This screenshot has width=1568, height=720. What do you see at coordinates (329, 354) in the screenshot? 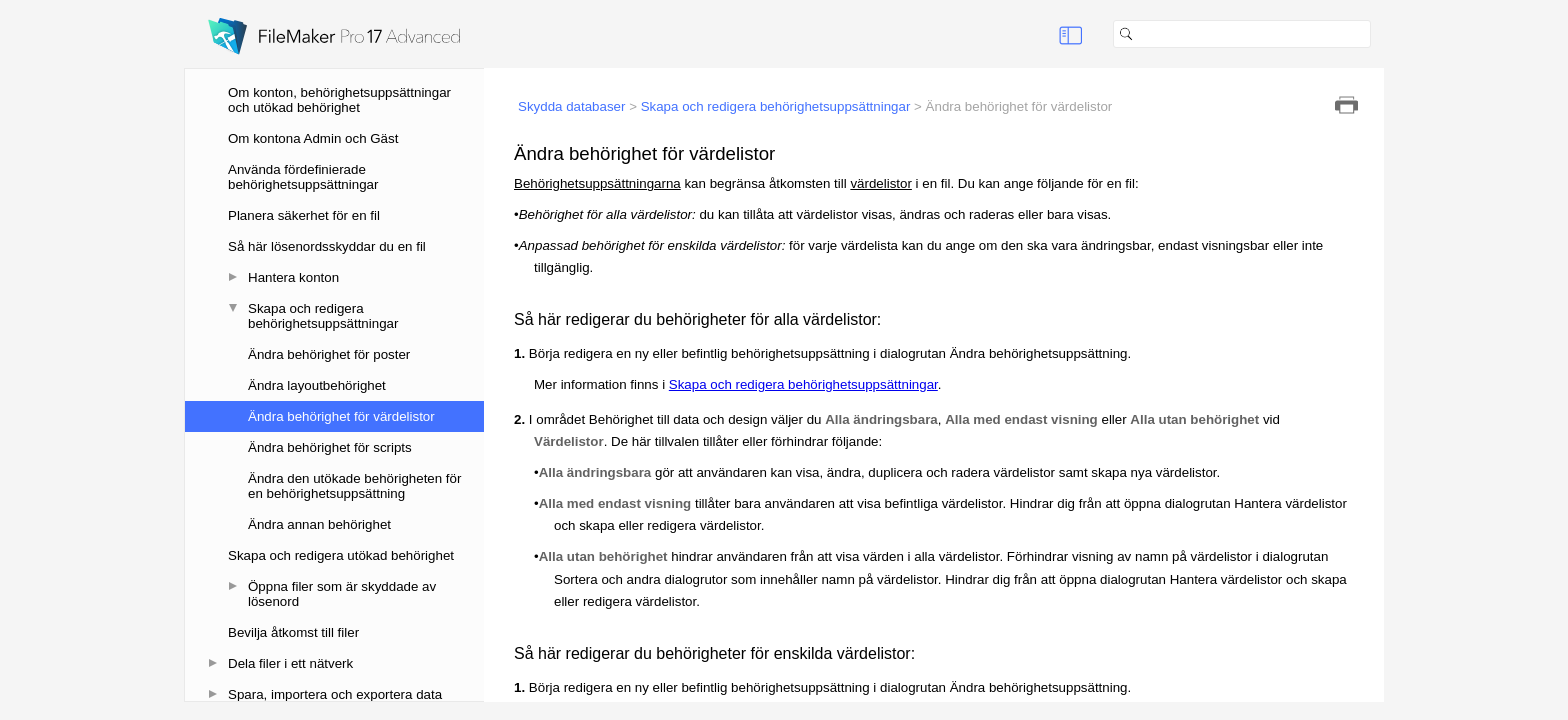
I see `Ändra behörighet för poster` at bounding box center [329, 354].